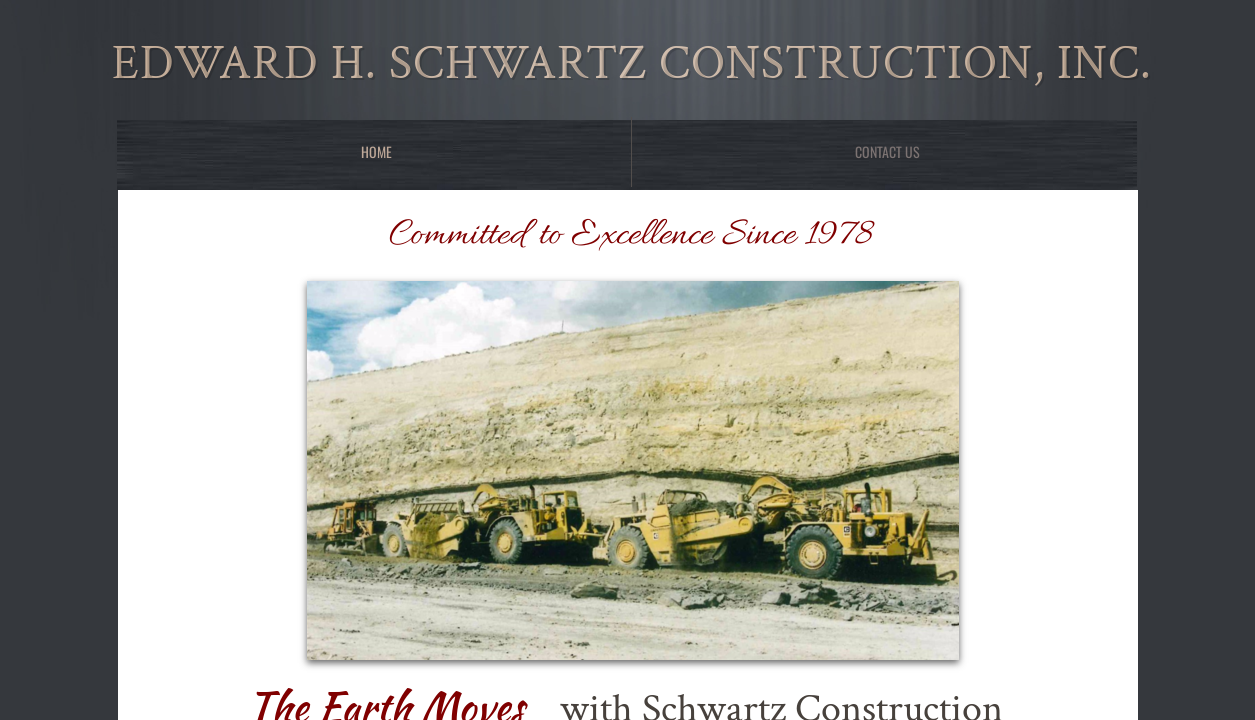 This screenshot has height=720, width=1255. Describe the element at coordinates (376, 151) in the screenshot. I see `Home` at that location.